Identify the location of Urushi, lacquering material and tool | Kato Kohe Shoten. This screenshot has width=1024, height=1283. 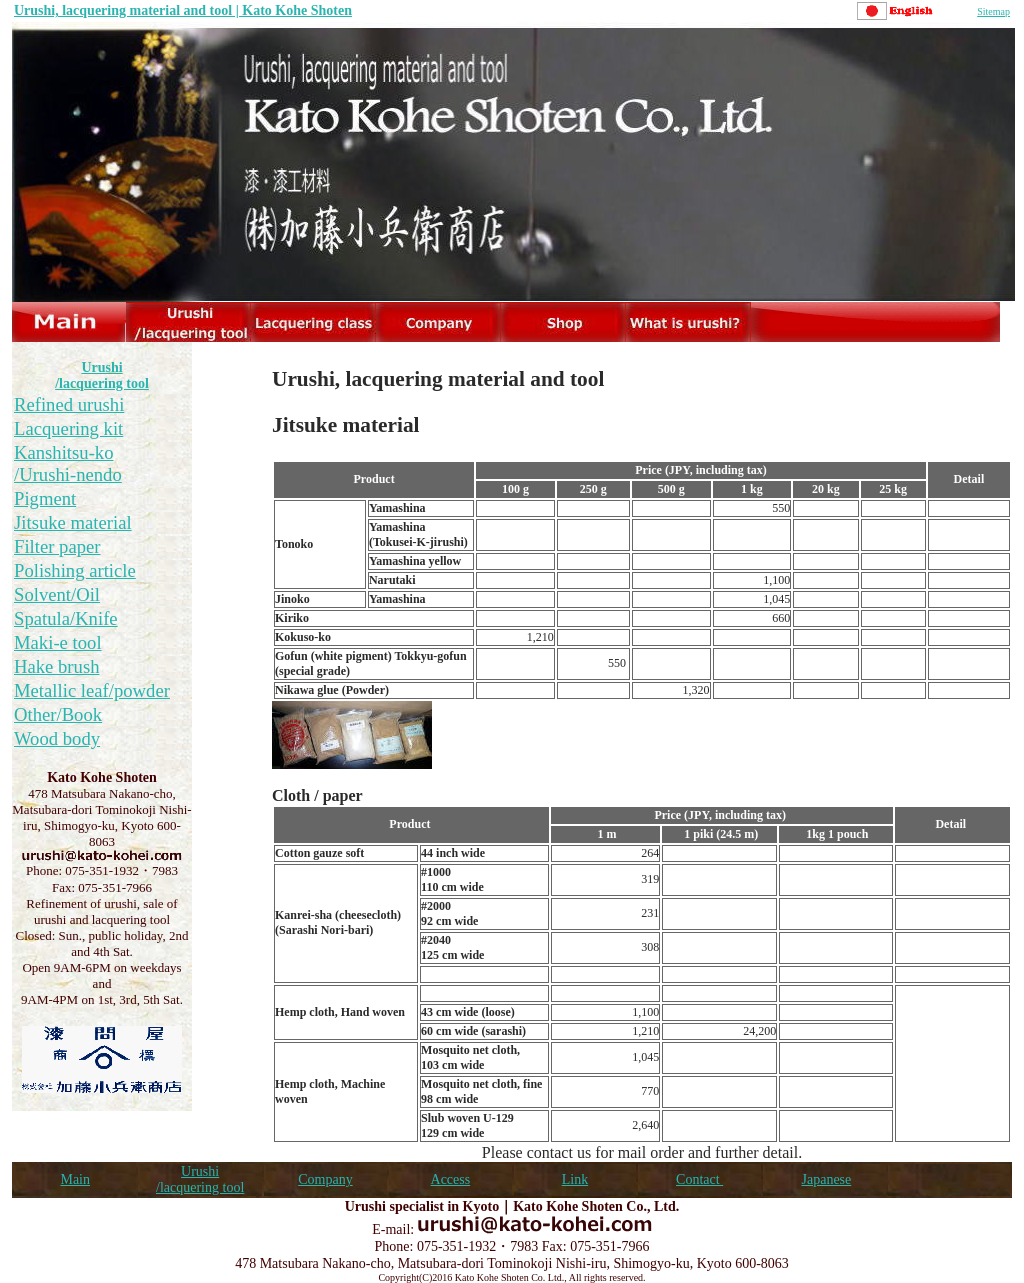
(183, 10).